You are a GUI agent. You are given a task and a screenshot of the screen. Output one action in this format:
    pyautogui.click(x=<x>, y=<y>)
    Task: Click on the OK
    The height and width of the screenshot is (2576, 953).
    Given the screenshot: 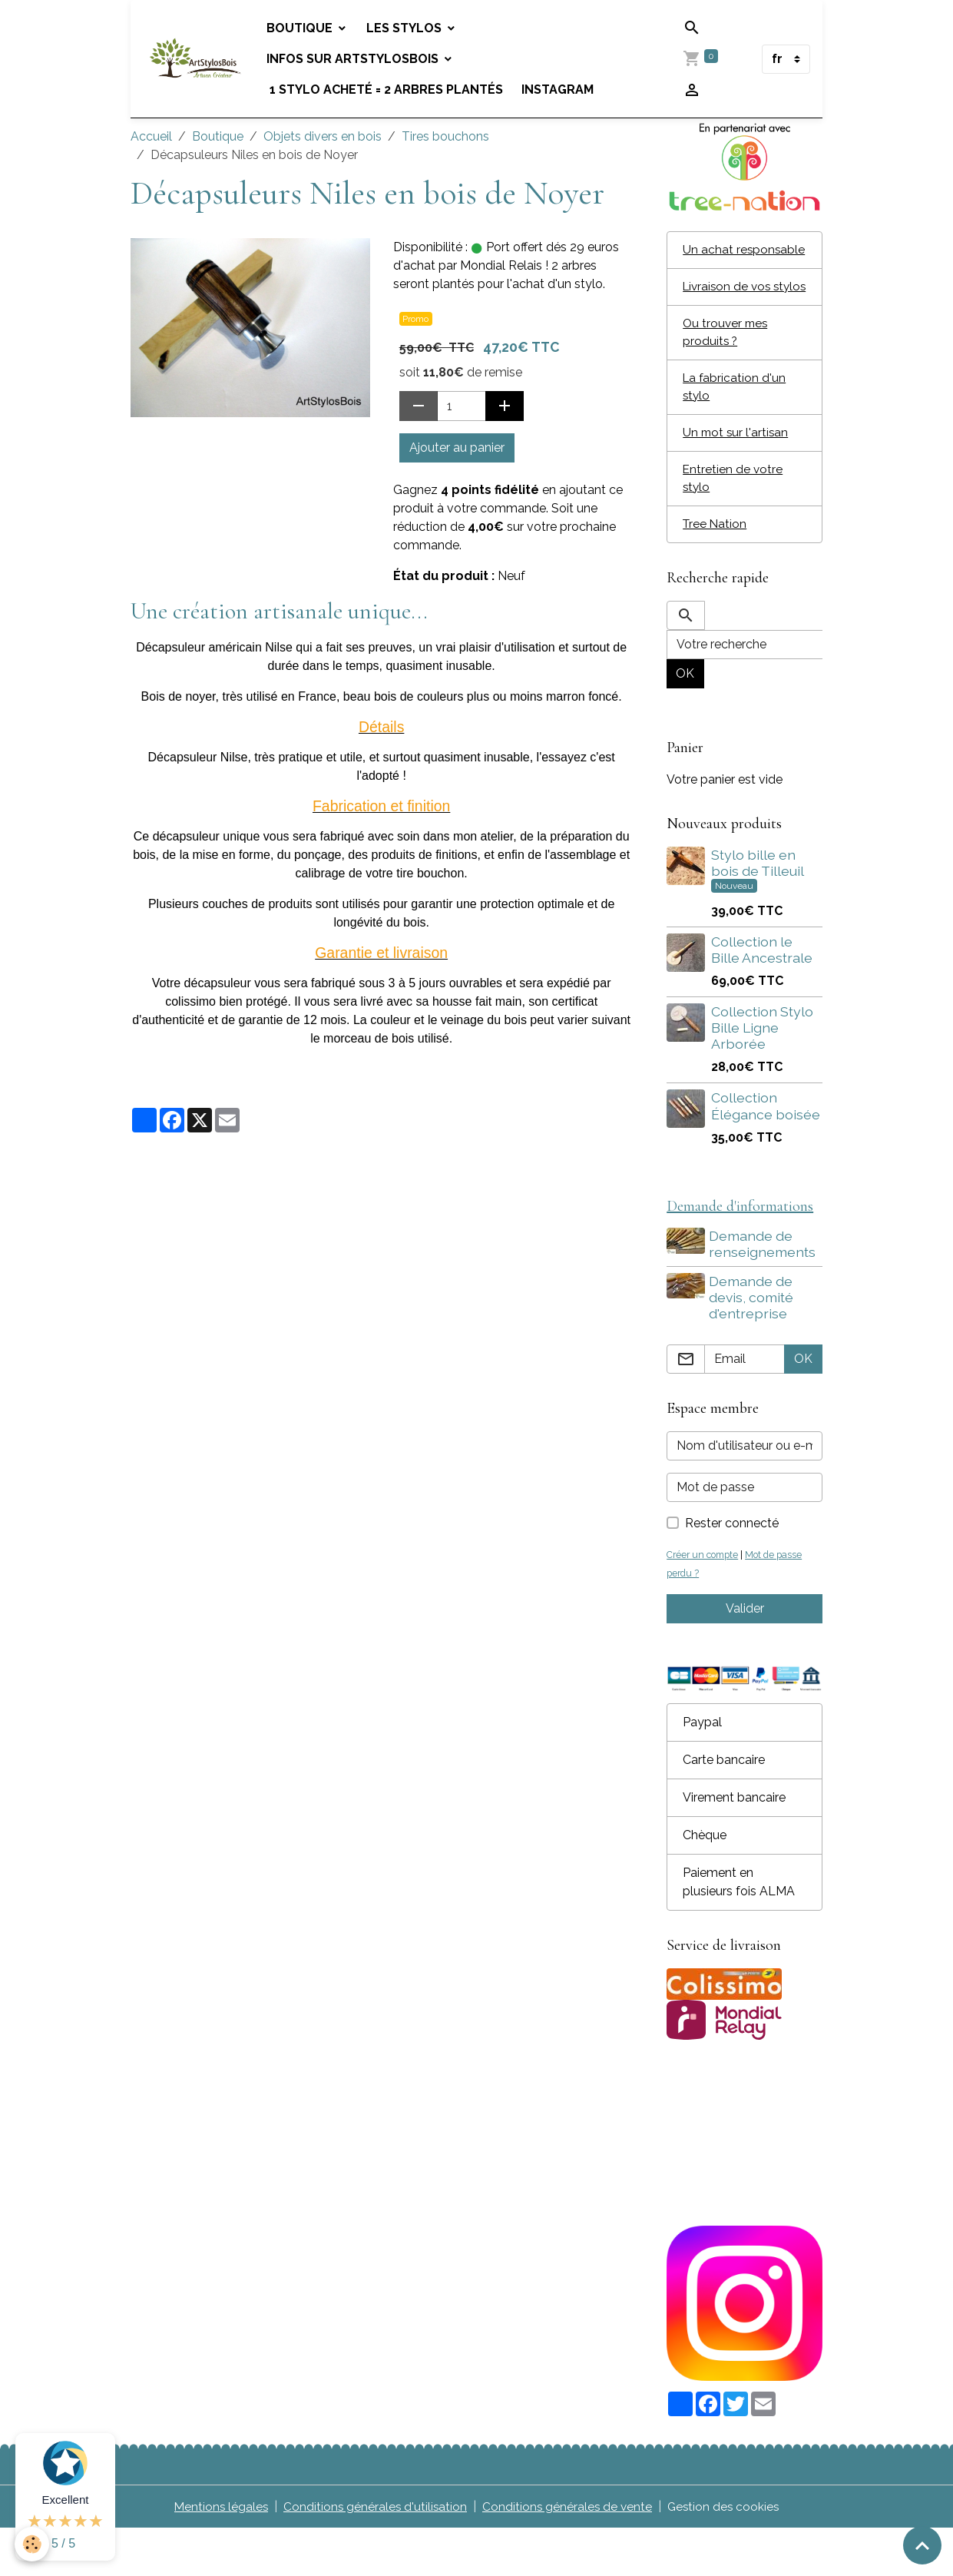 What is the action you would take?
    pyautogui.click(x=685, y=718)
    